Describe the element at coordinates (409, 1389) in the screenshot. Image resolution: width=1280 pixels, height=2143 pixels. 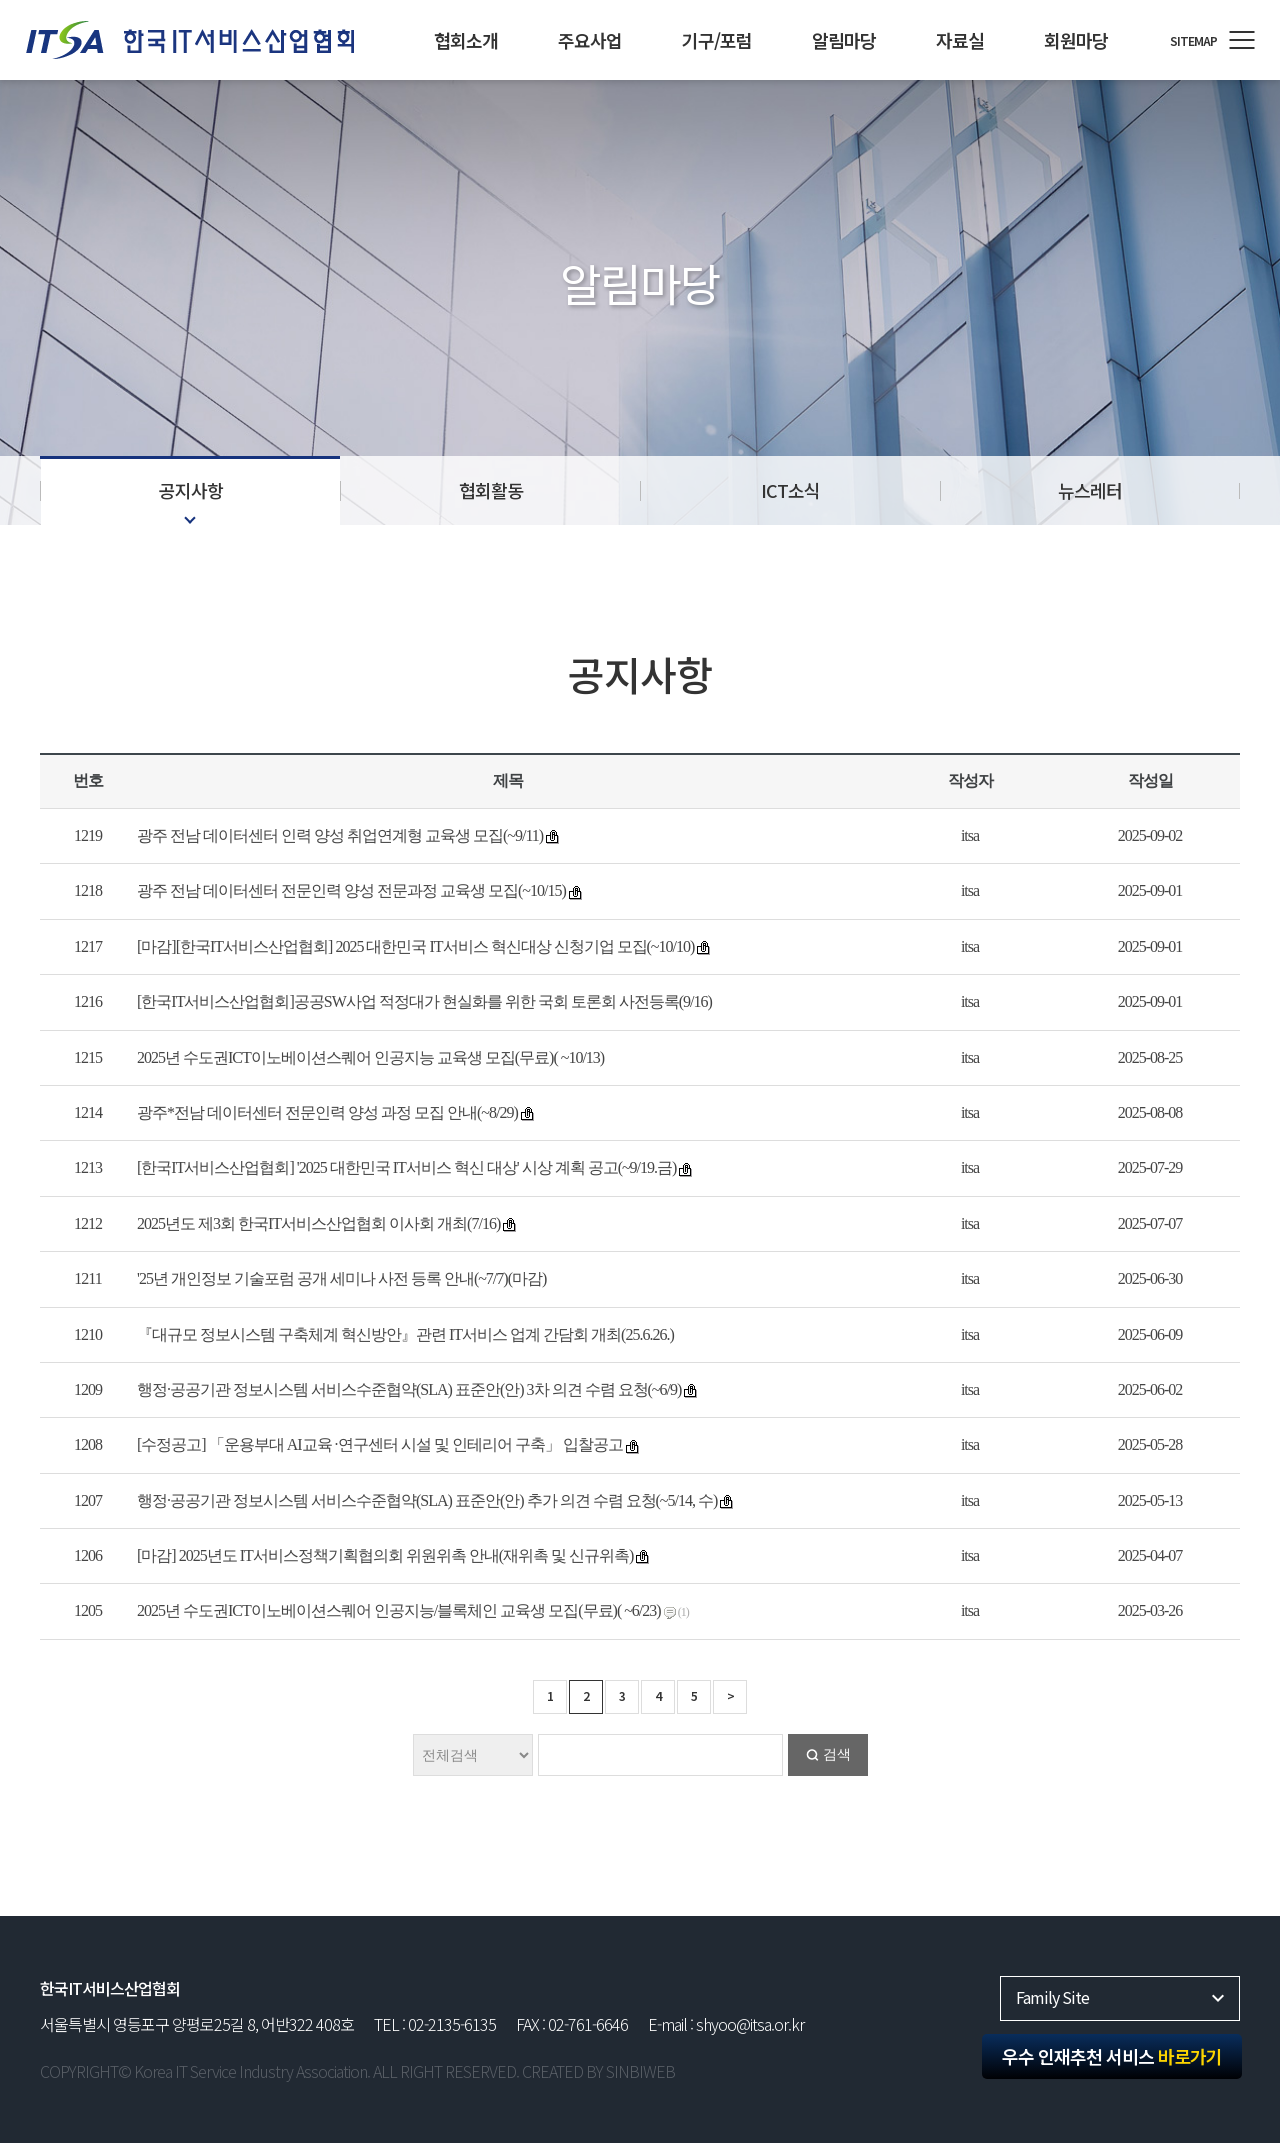
I see `행정·공공기관 정보시스템 서비스수준협약(SLA) 표준안(안) 3차 의견 수렴 요청(~6/9)` at that location.